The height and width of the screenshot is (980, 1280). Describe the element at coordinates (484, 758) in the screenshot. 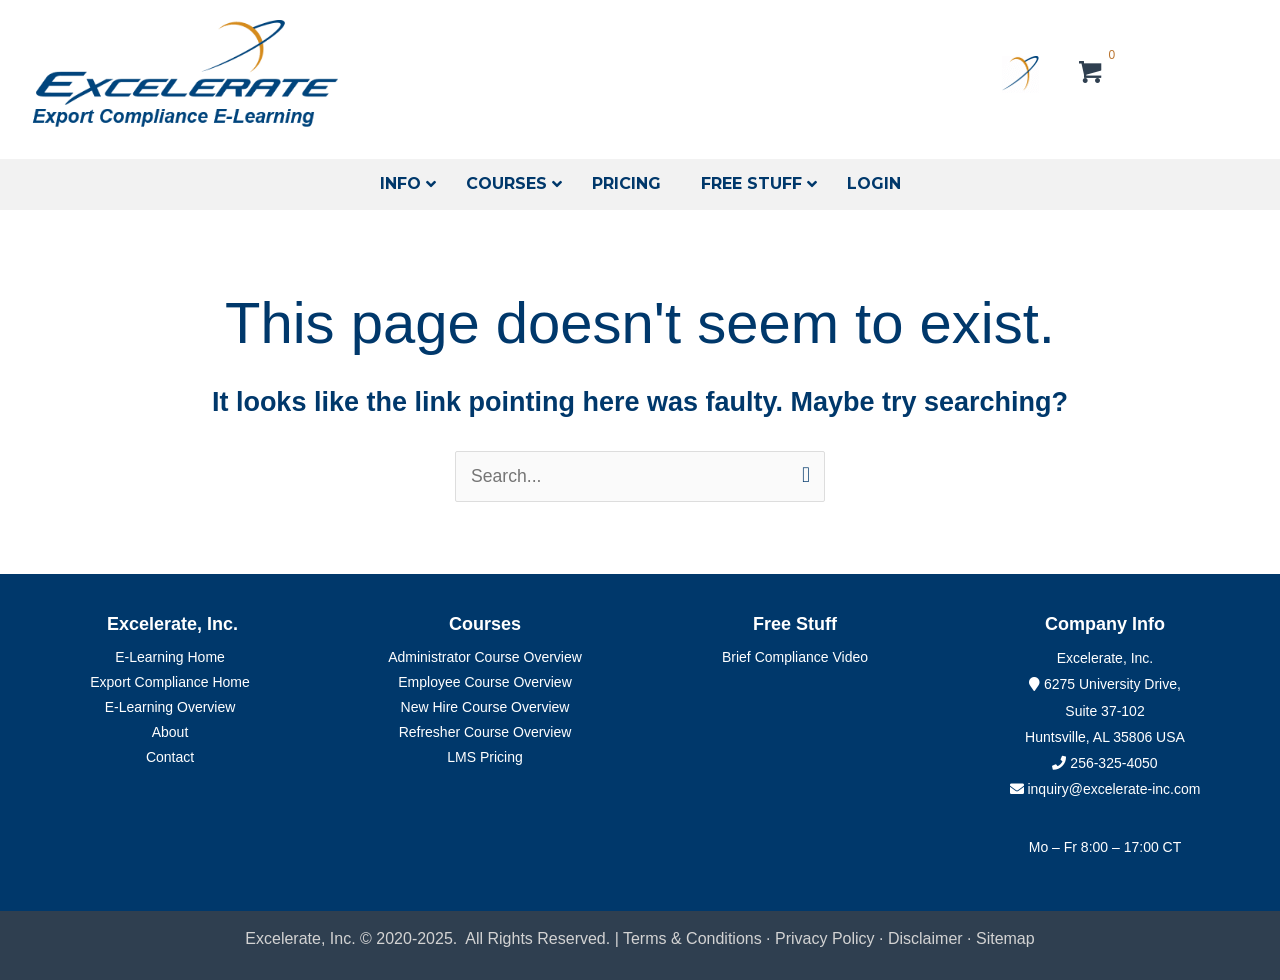

I see `LMS Pricing` at that location.